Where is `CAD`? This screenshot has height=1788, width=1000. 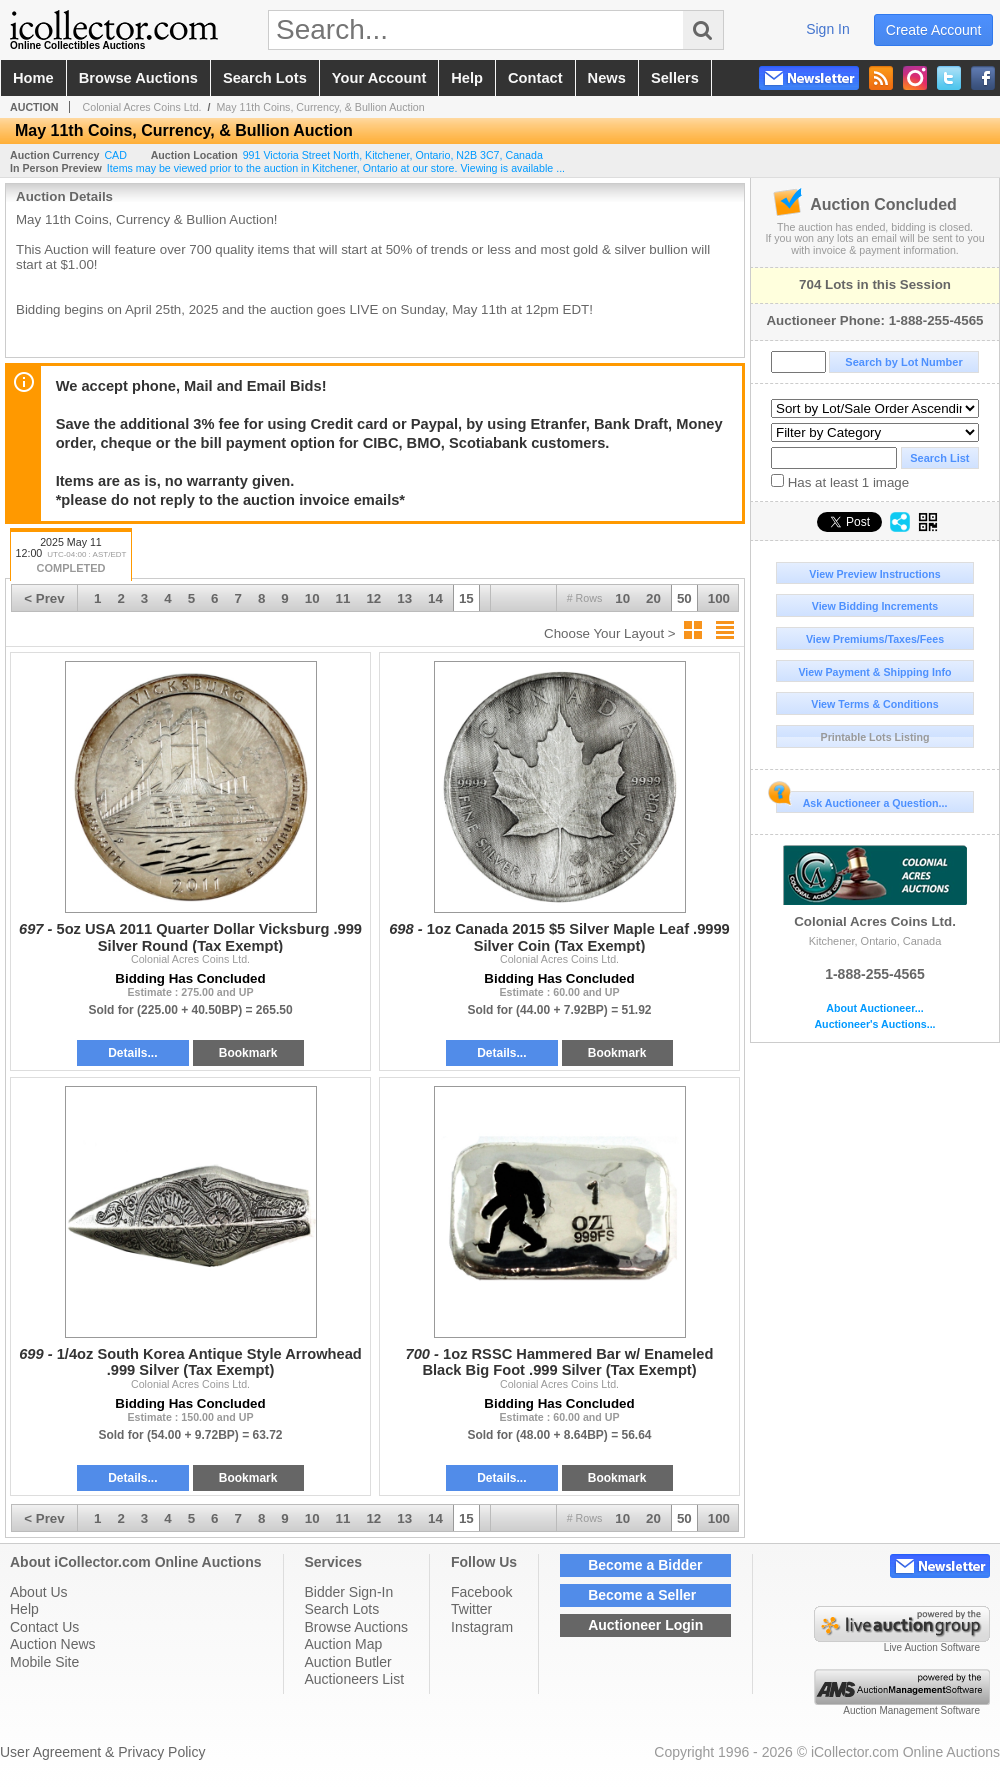
CAD is located at coordinates (115, 155).